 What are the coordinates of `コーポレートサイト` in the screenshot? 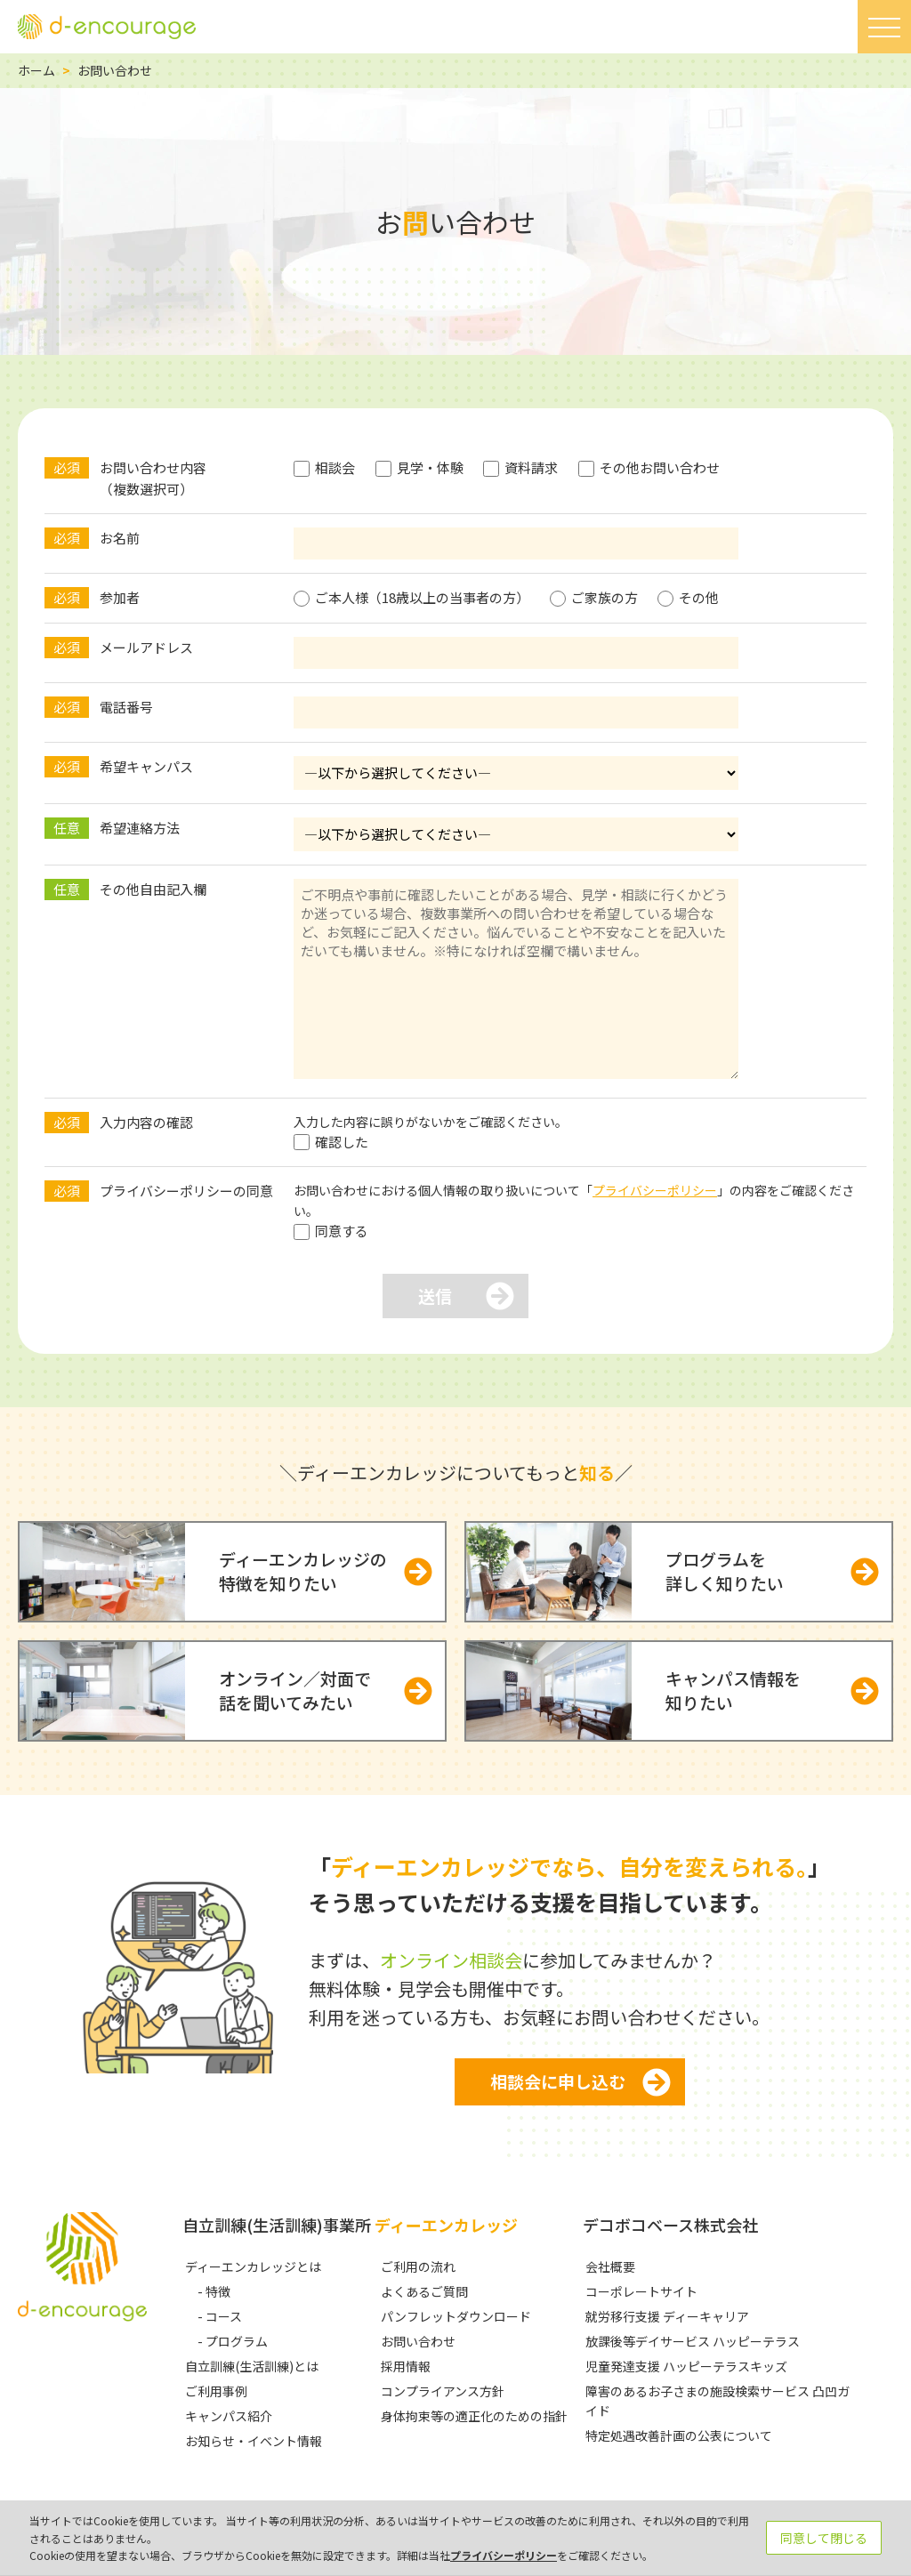 It's located at (641, 2291).